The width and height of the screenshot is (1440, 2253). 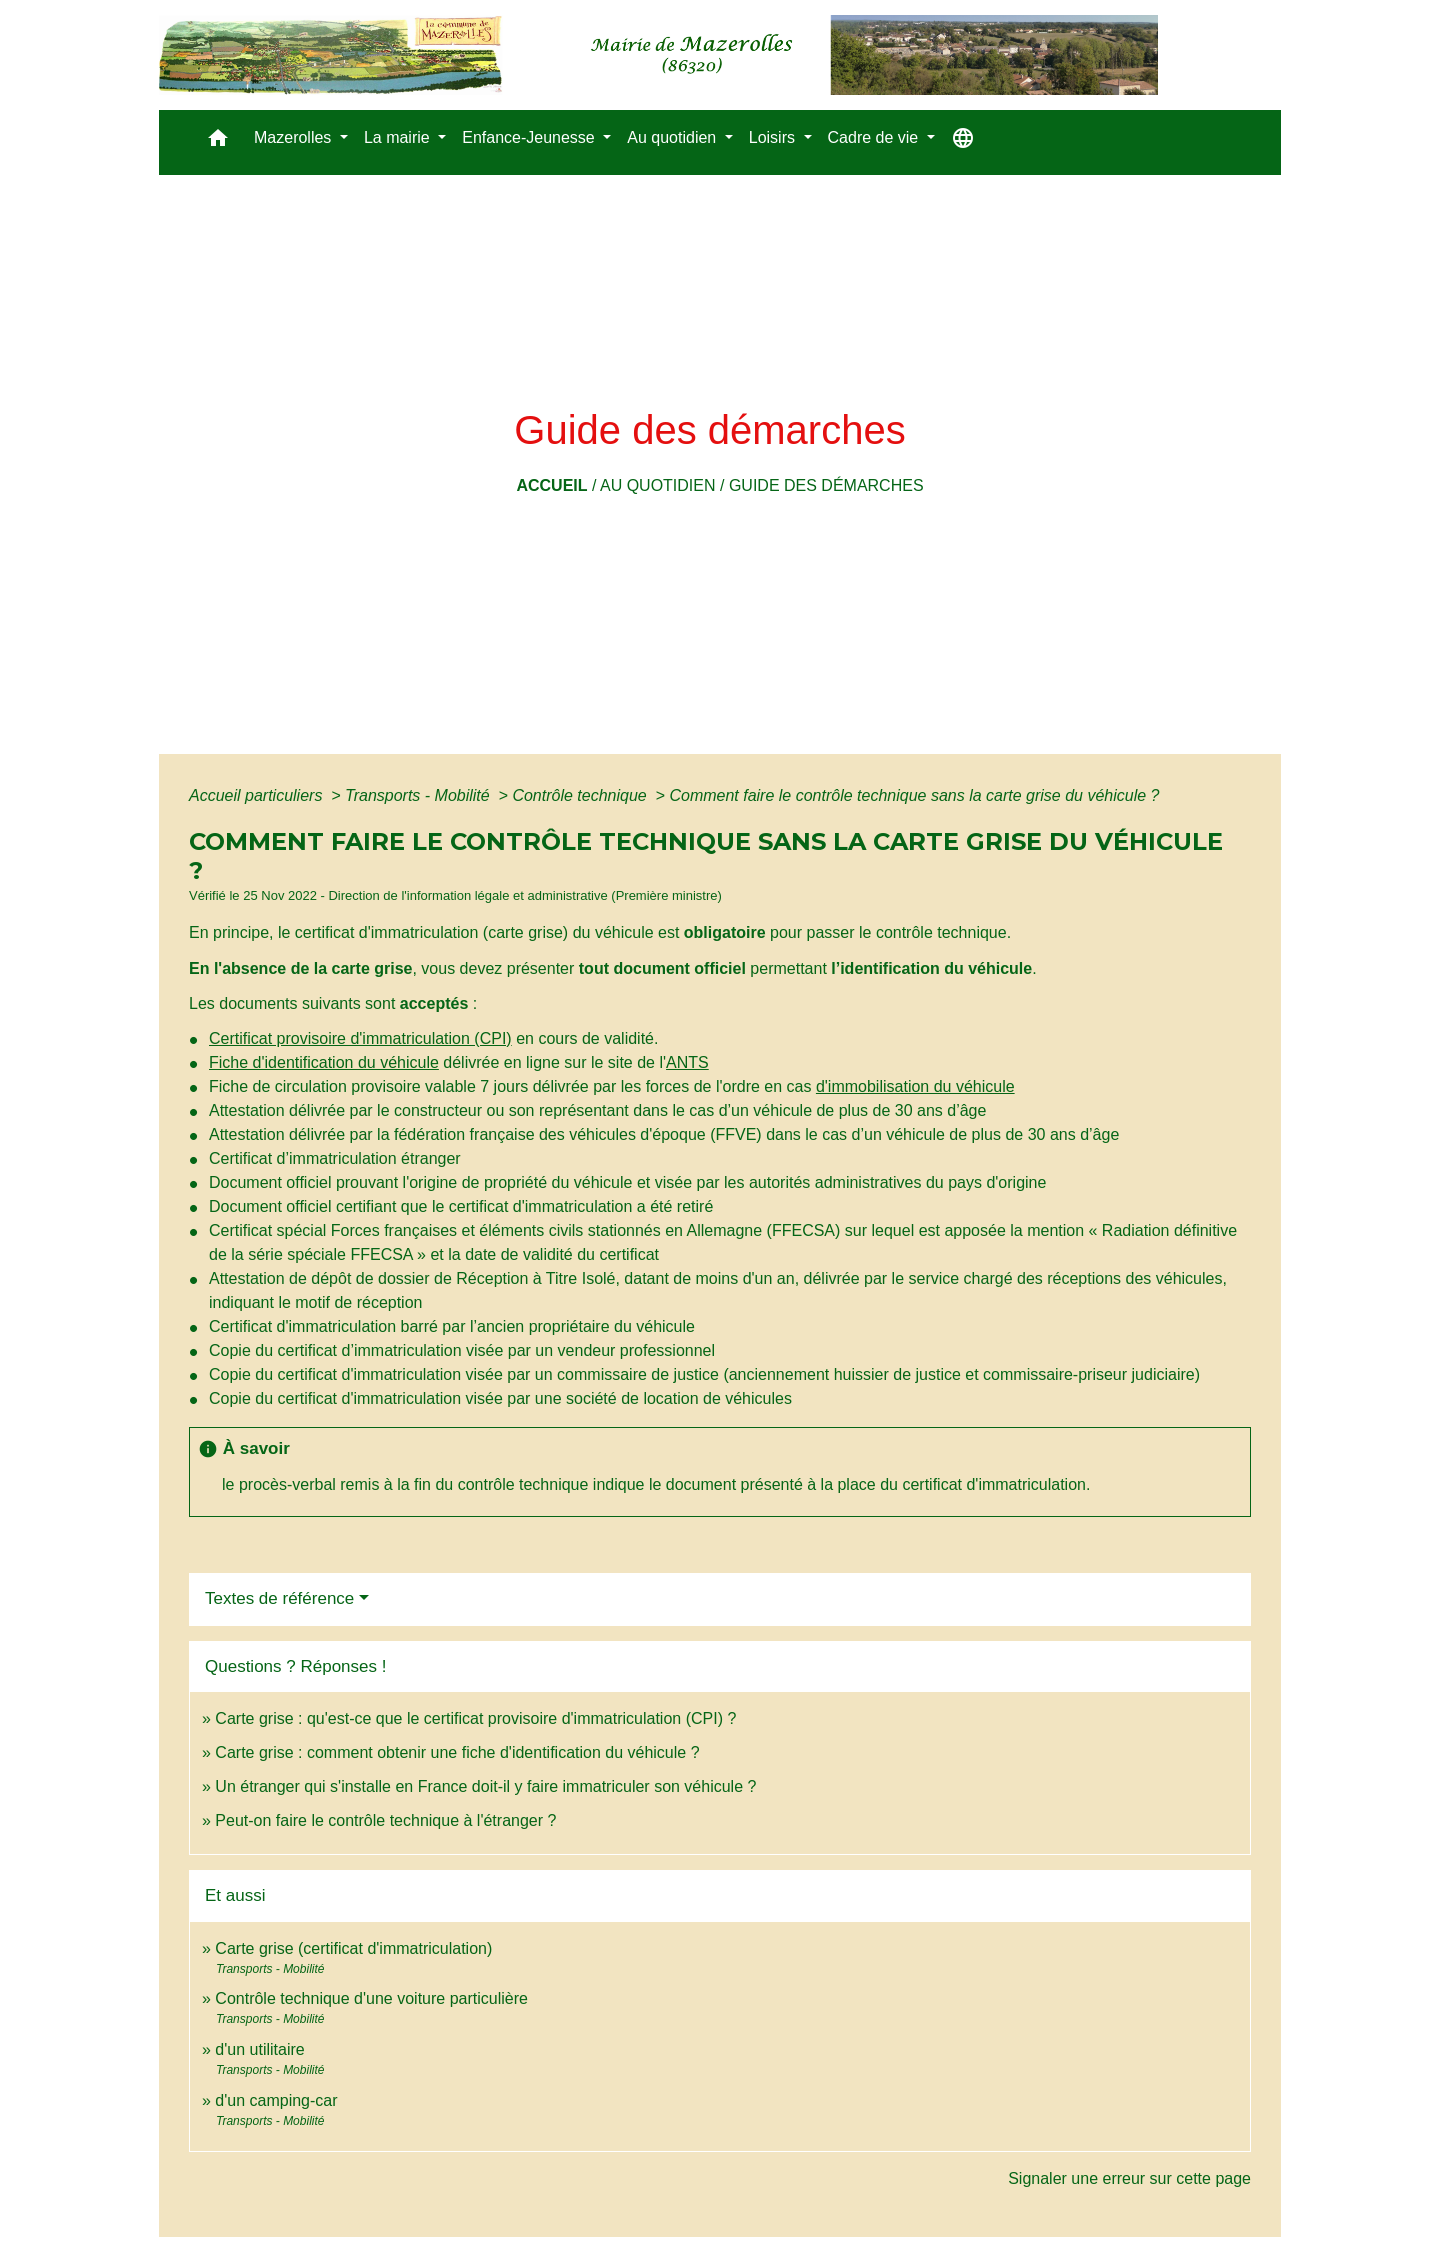 I want to click on Enfance-Jeunesse [button], so click(x=530, y=137).